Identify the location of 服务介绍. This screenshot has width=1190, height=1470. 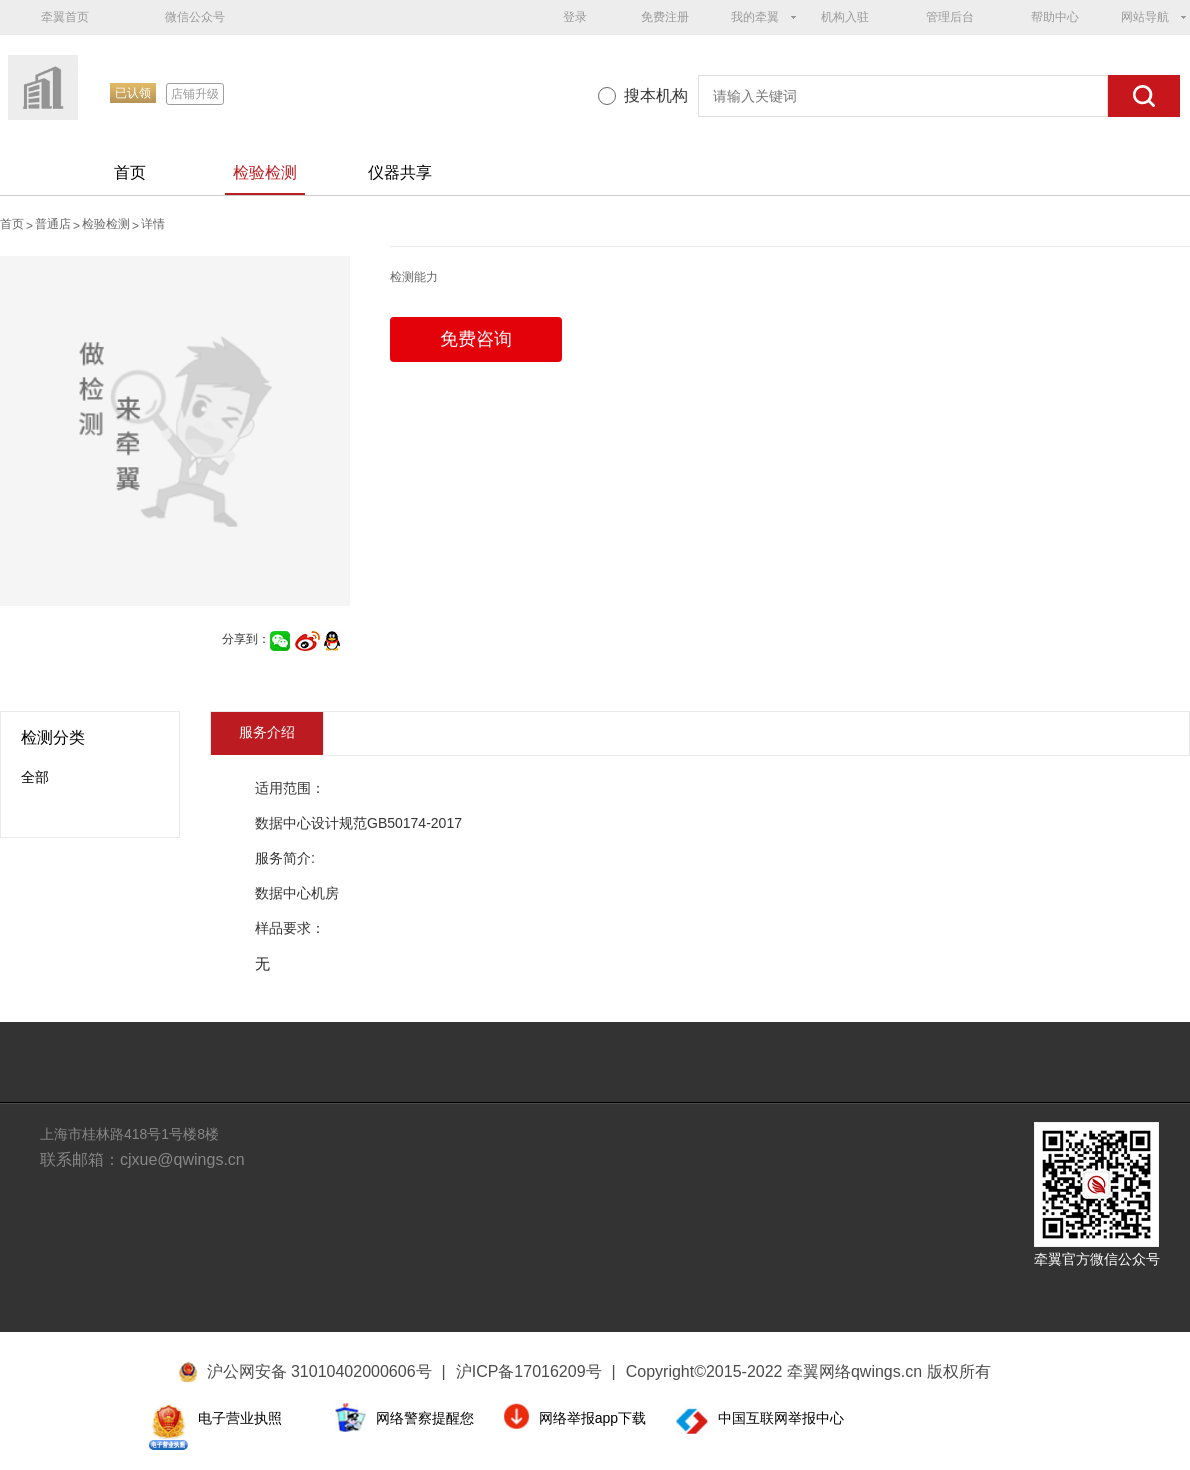
(267, 732).